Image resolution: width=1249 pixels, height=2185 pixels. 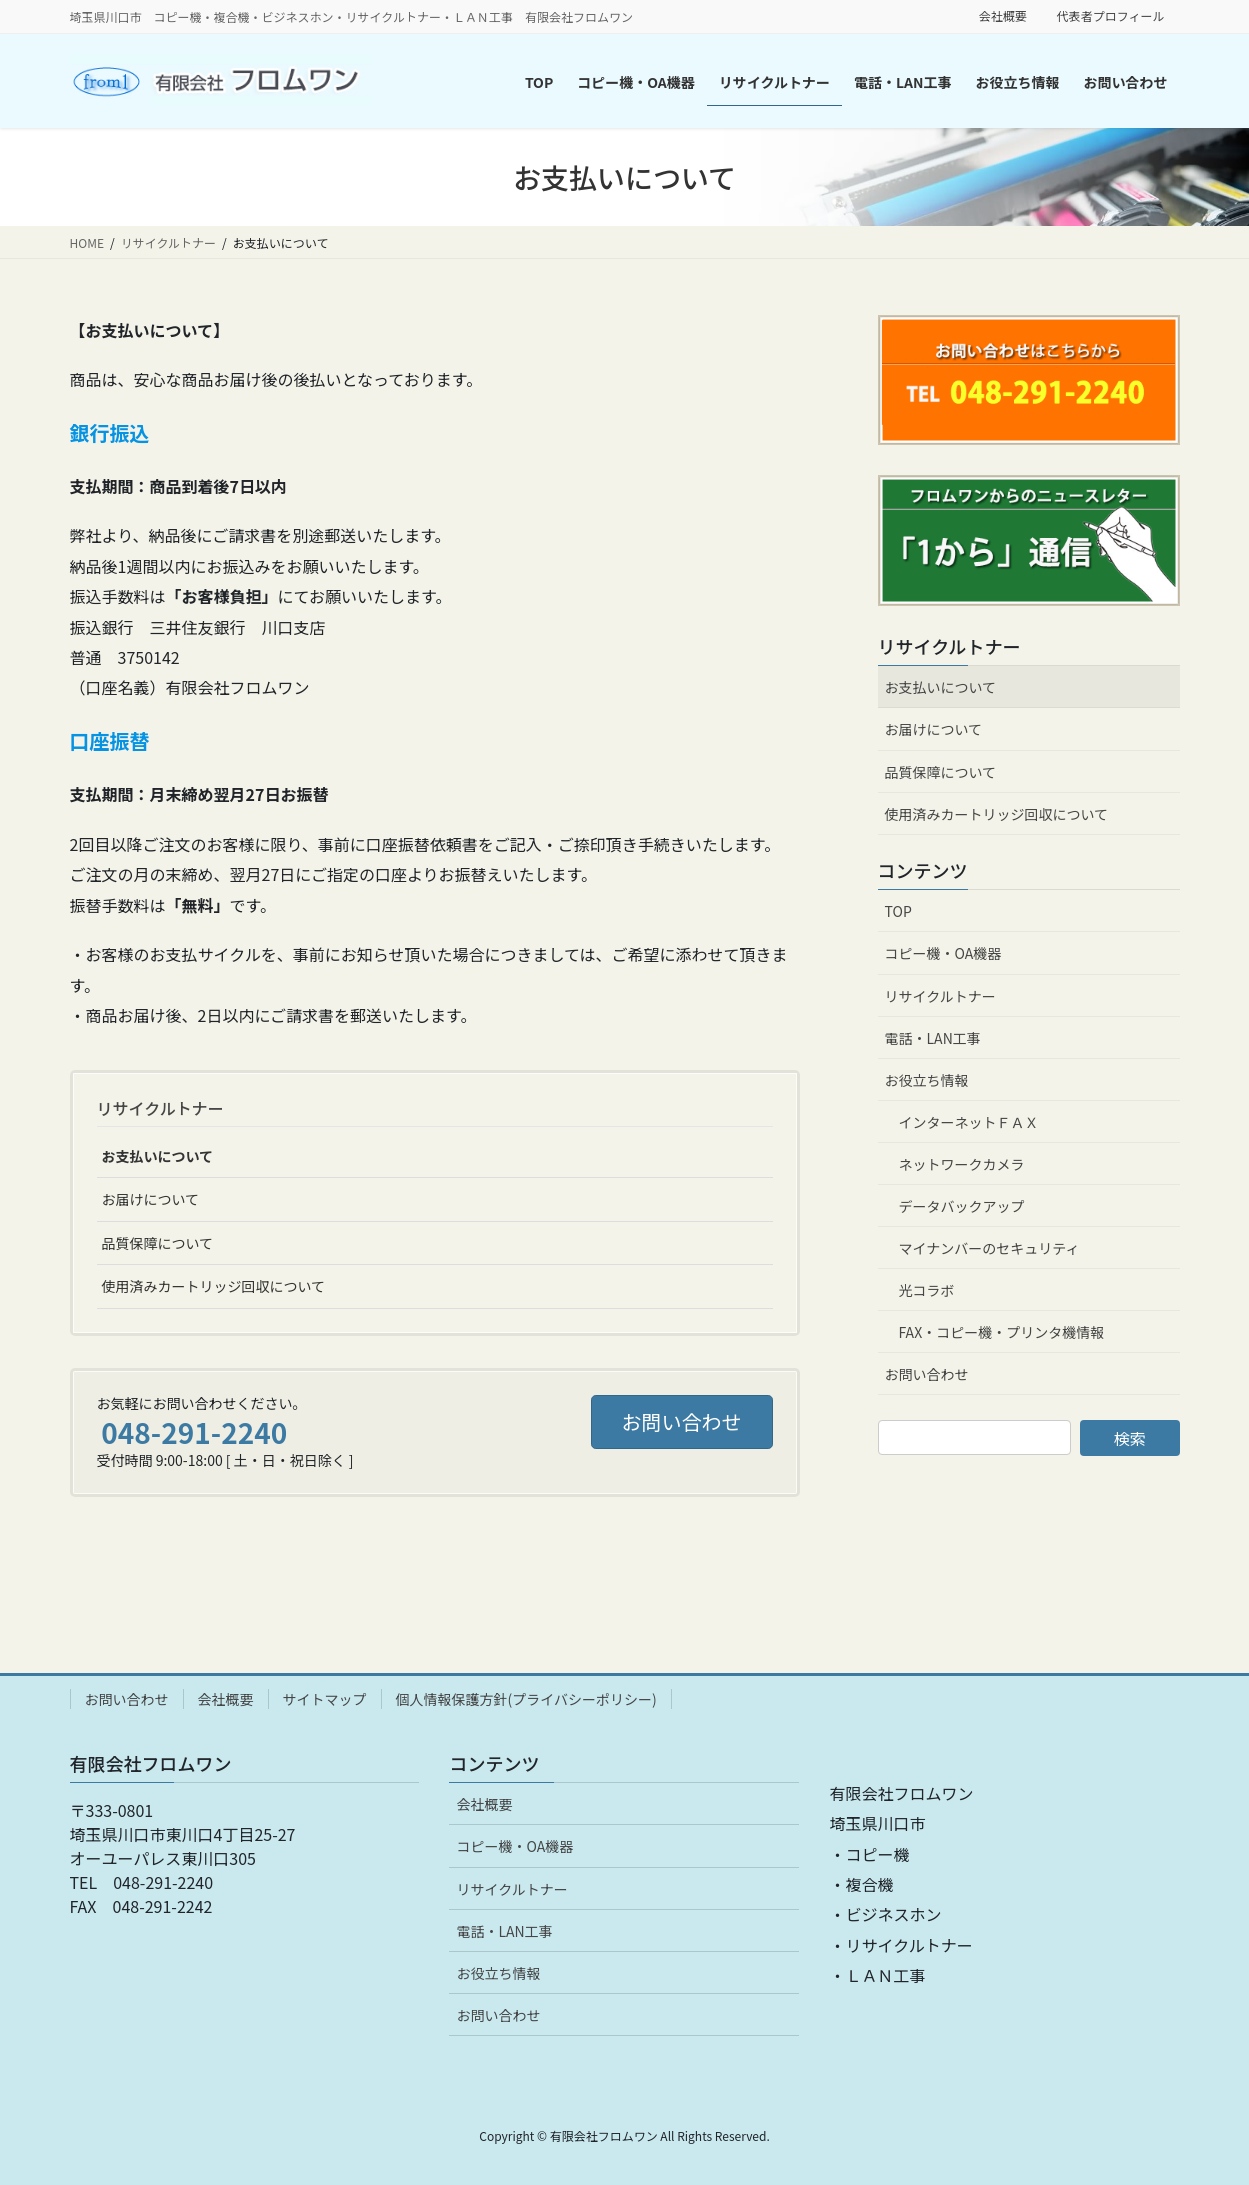 I want to click on リサイクルトナー, so click(x=160, y=1108).